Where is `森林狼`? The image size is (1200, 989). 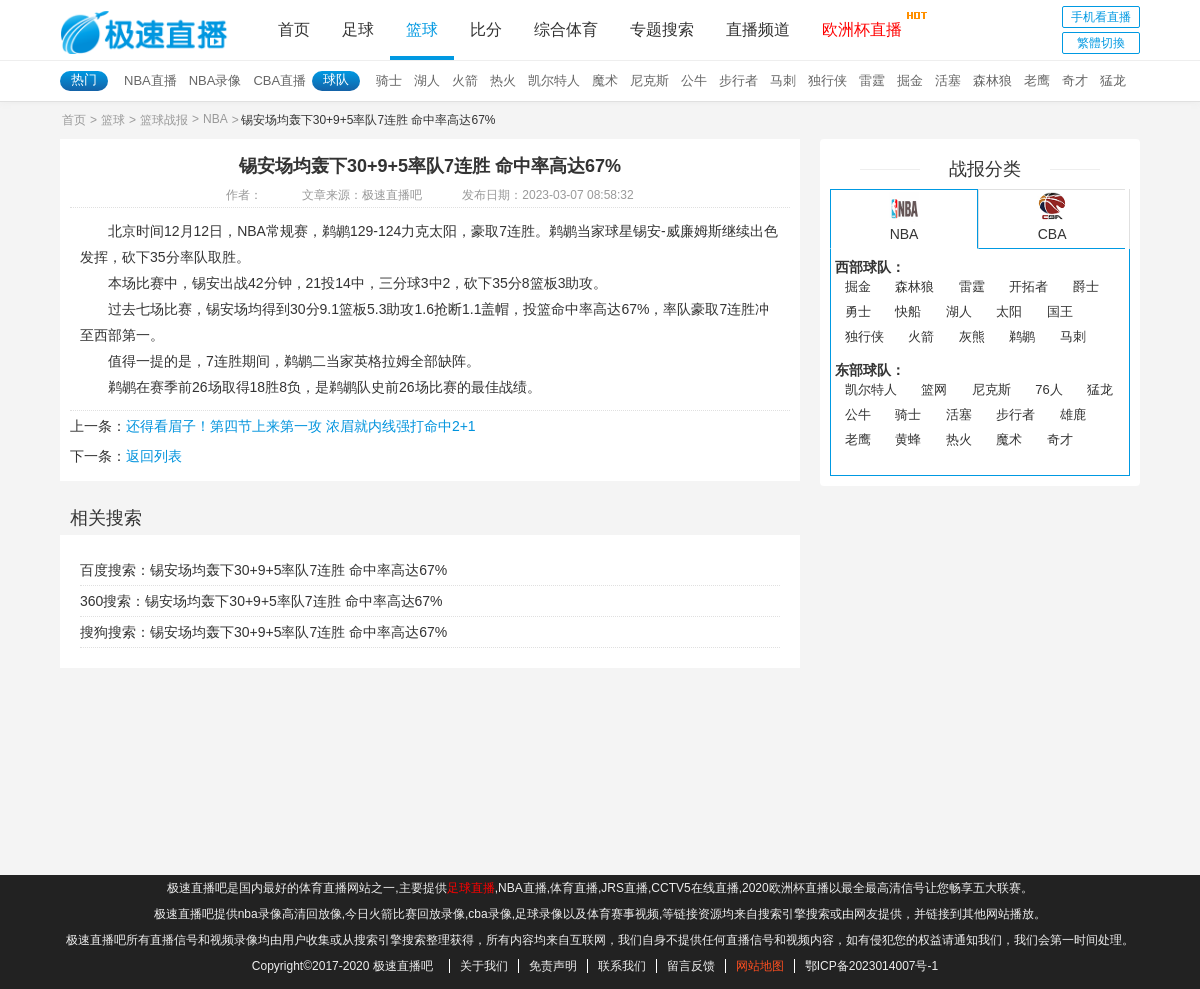
森林狼 is located at coordinates (992, 80).